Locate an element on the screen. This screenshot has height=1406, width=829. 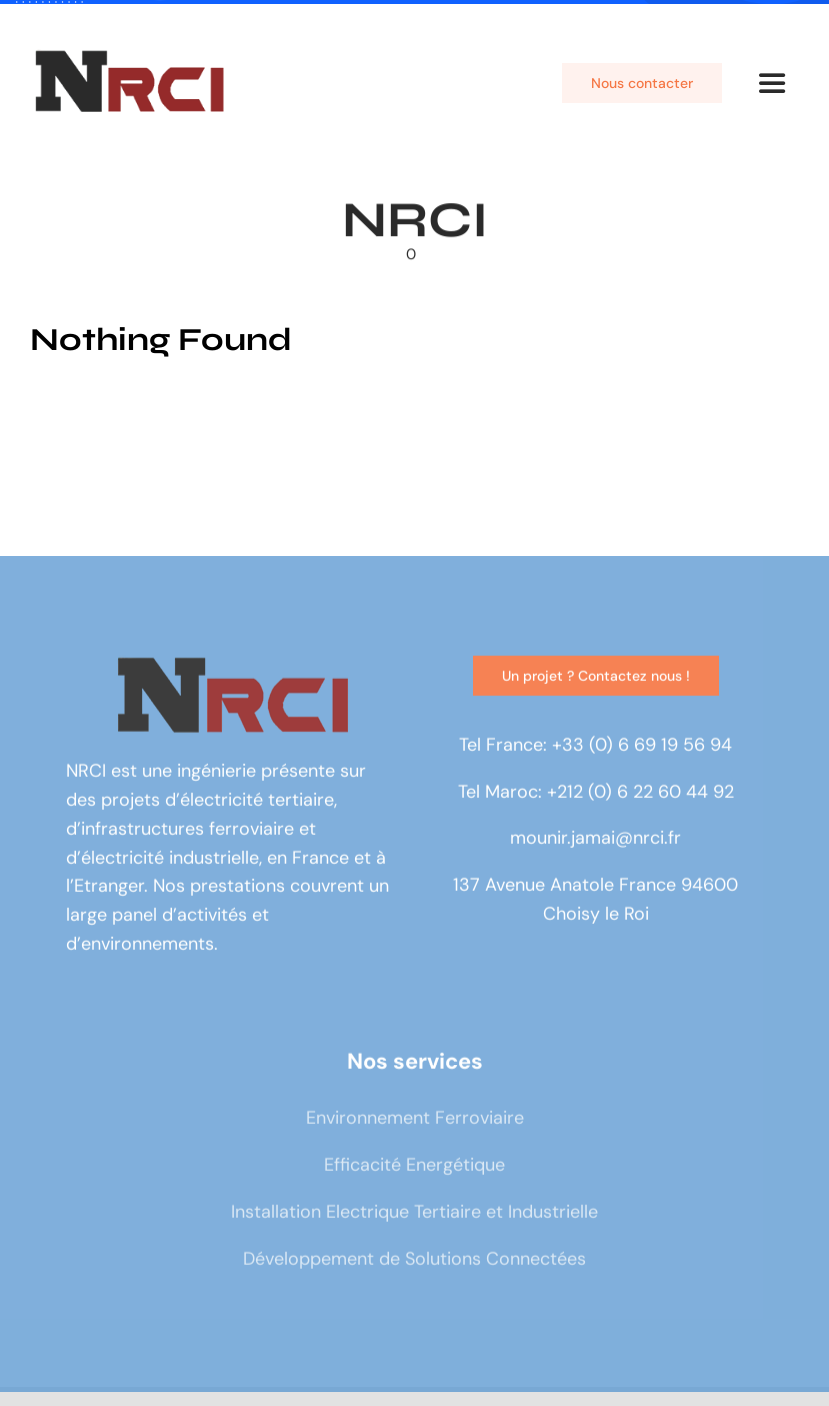
Environnement Ferroviaire is located at coordinates (415, 1121).